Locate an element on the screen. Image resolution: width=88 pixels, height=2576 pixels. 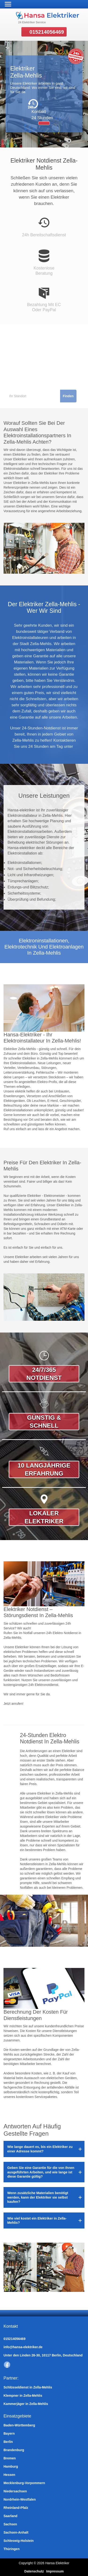
Niedersachsen is located at coordinates (15, 2491).